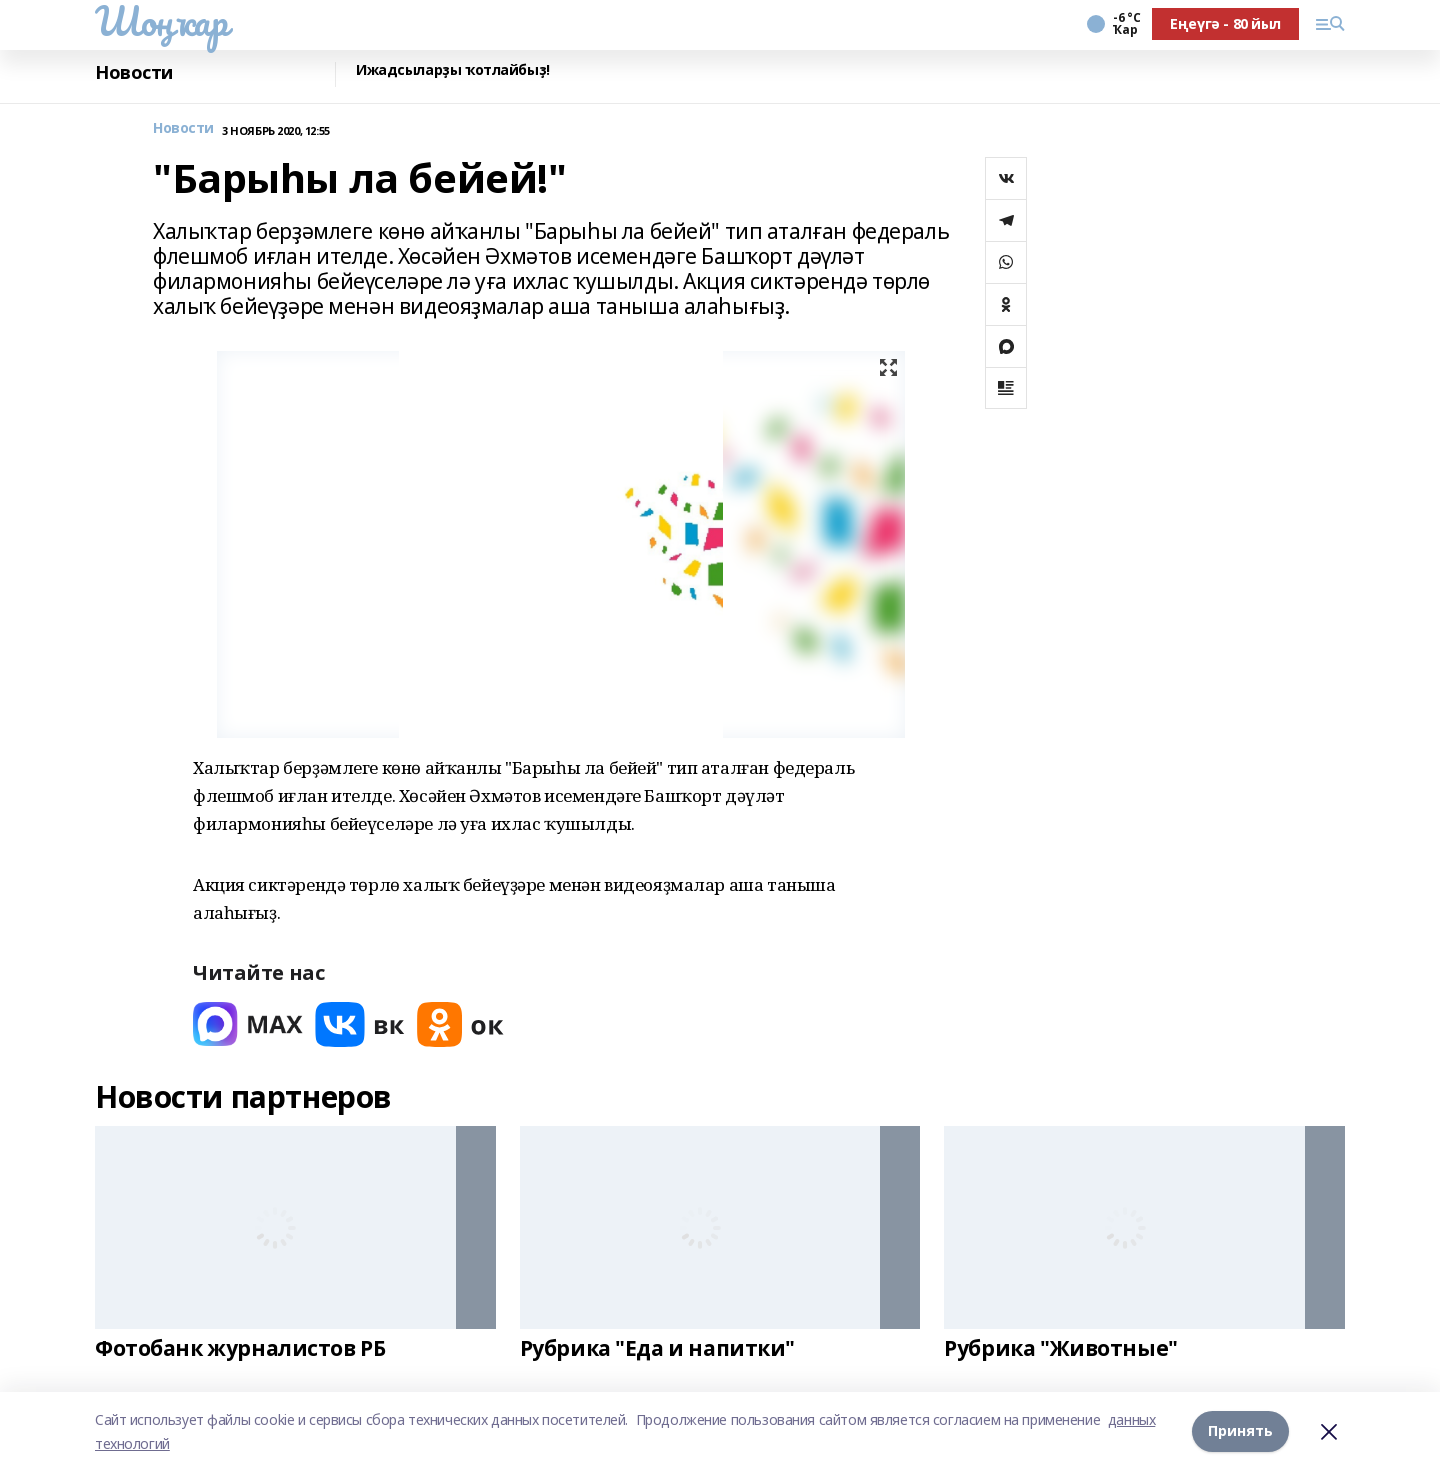 The image size is (1440, 1472). What do you see at coordinates (453, 70) in the screenshot?
I see `Ижадсыларҙы ҡотлайбыҙ!` at bounding box center [453, 70].